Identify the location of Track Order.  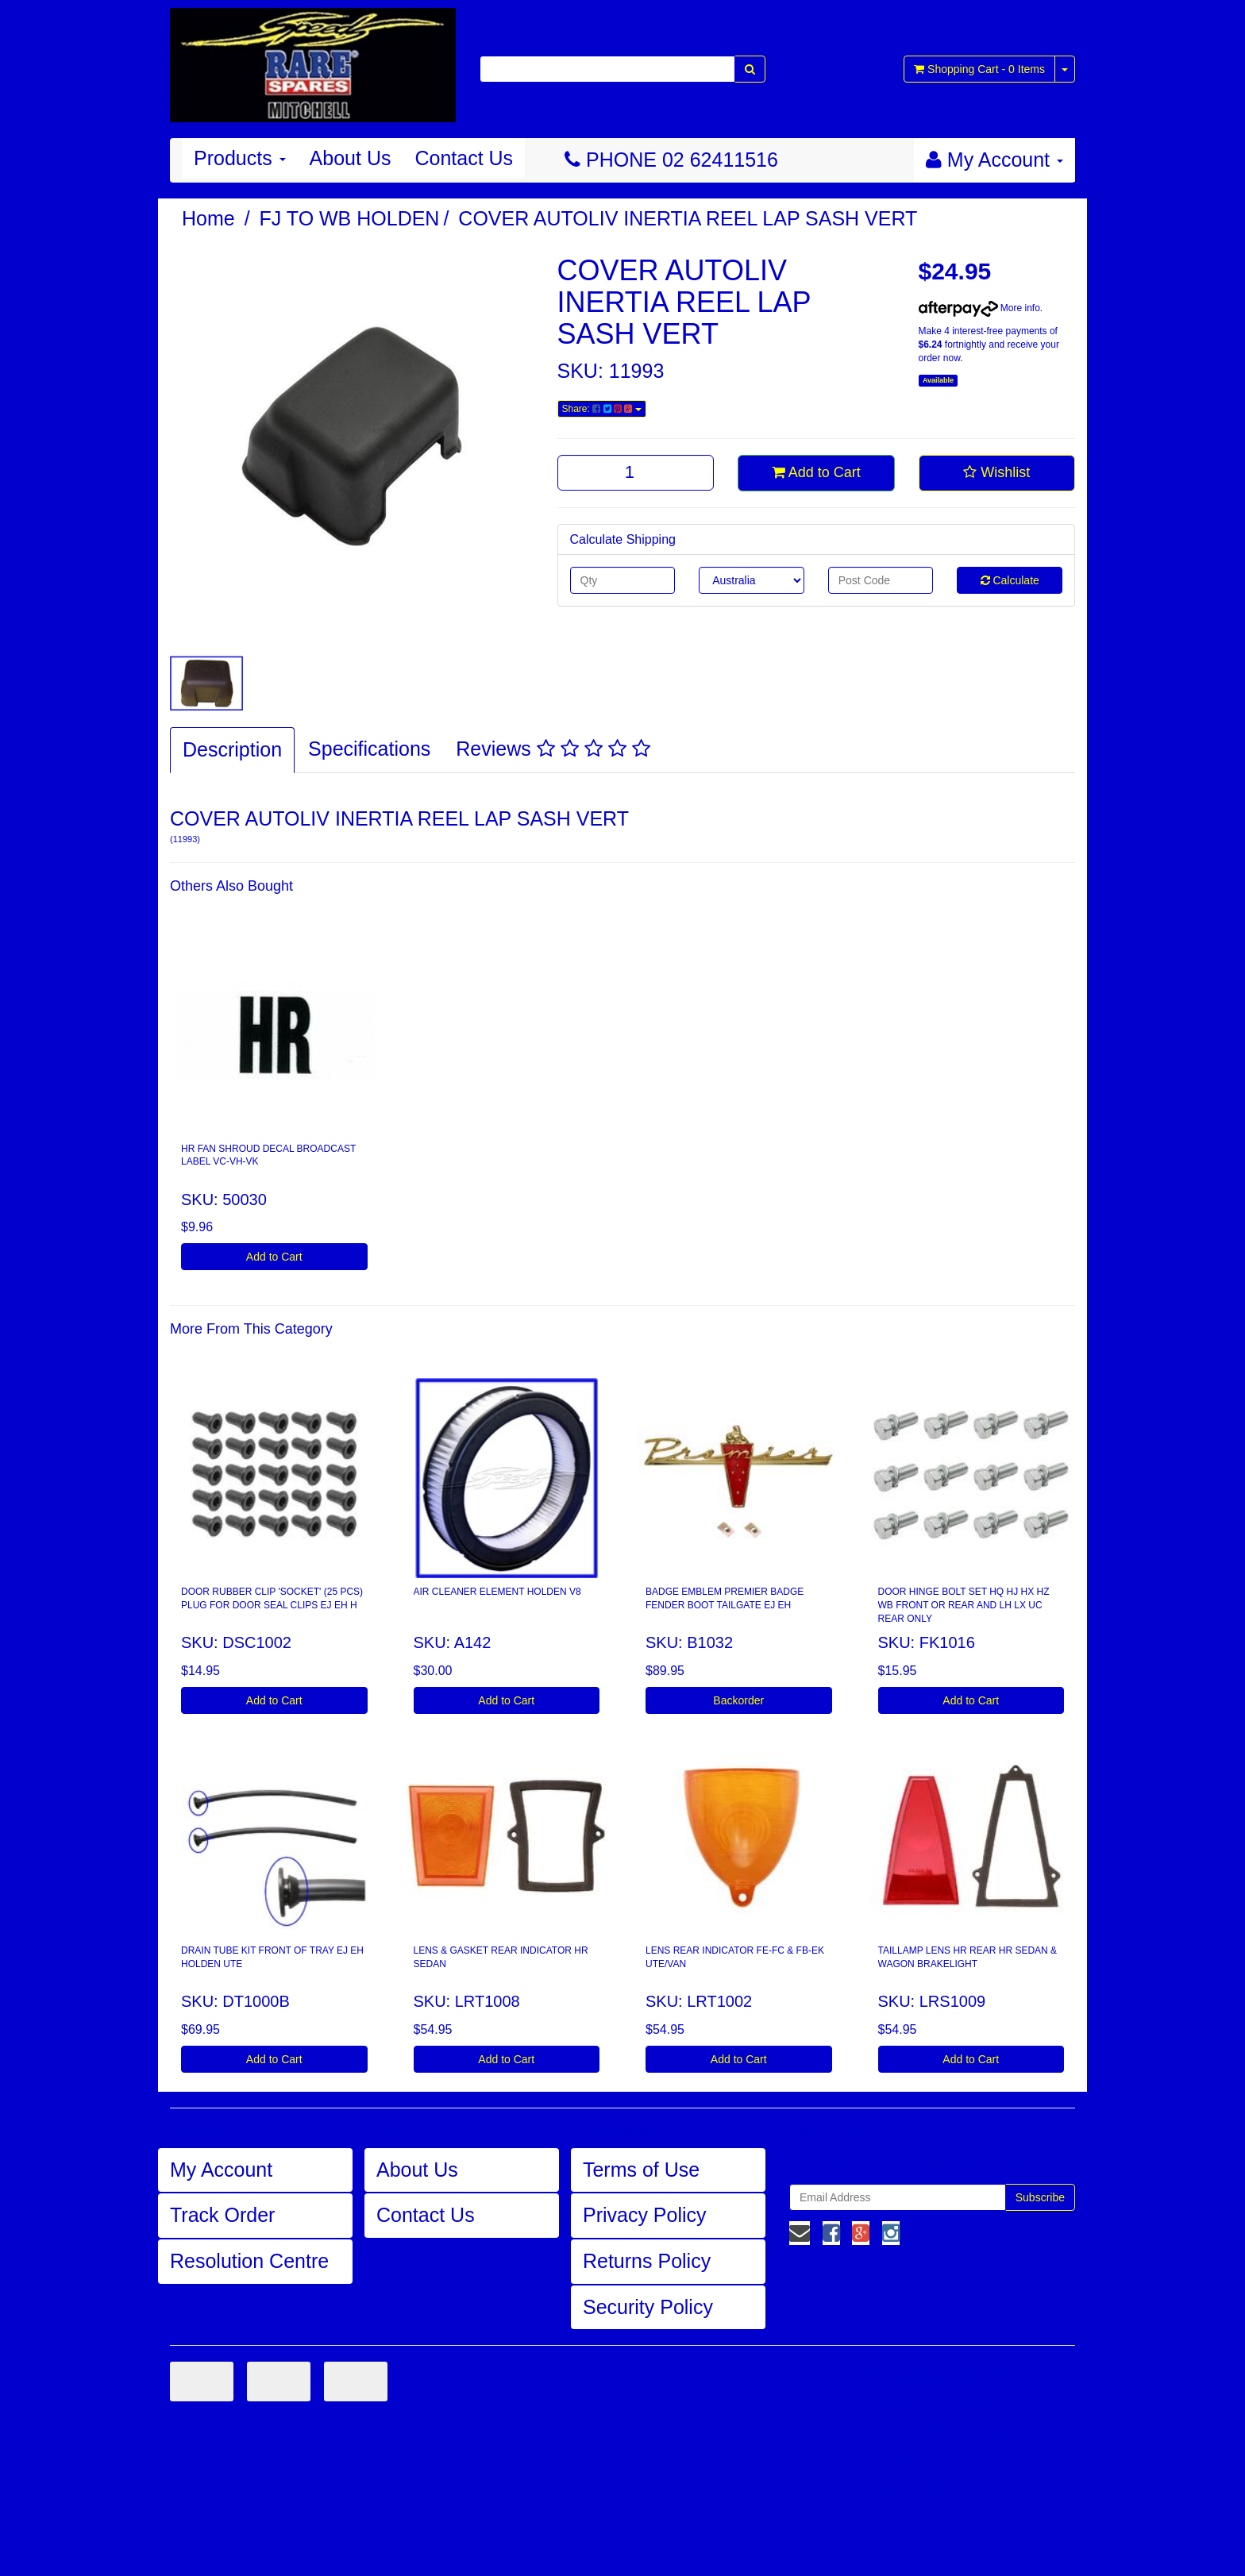
(222, 2215).